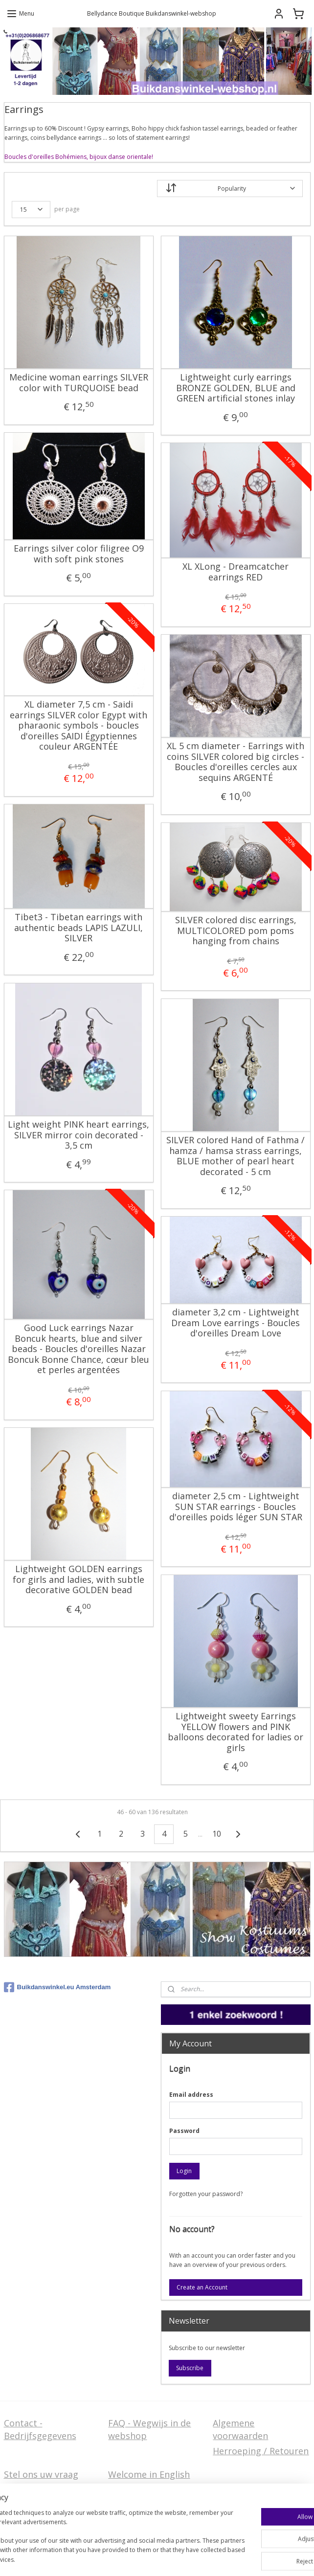 The height and width of the screenshot is (2576, 314). Describe the element at coordinates (184, 2171) in the screenshot. I see `Login` at that location.